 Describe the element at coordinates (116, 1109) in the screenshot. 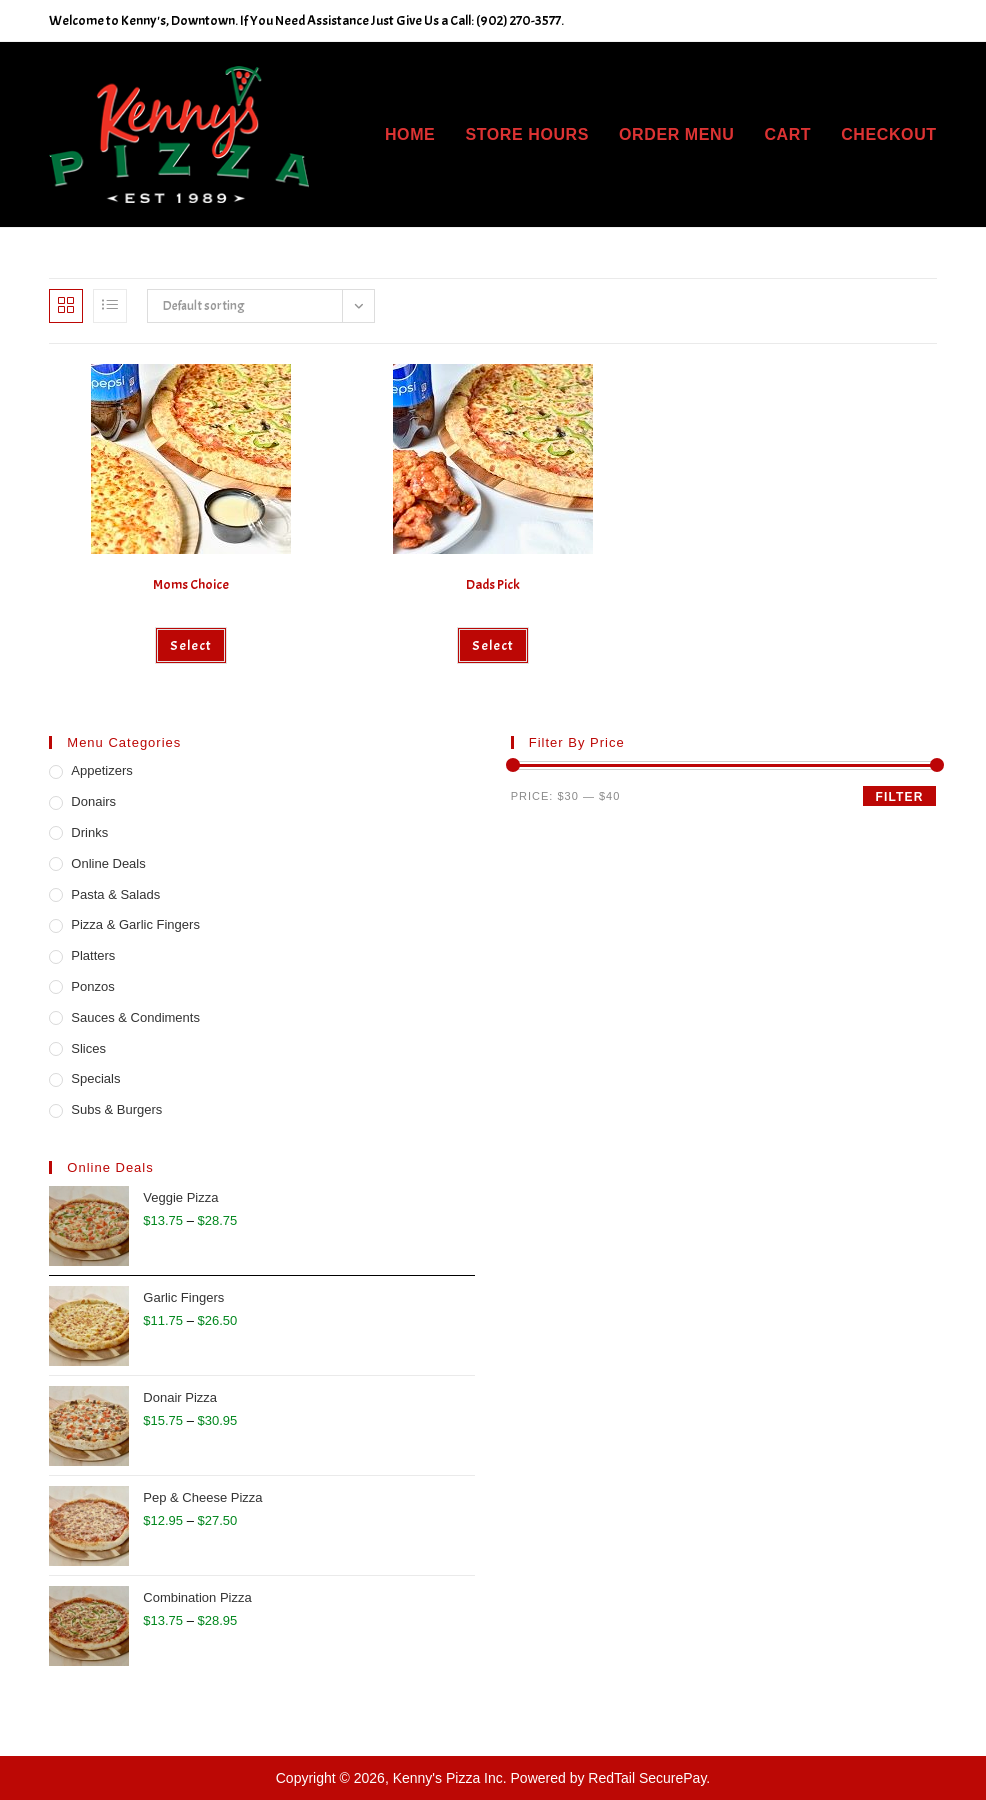

I see `Subs & Burgers` at that location.